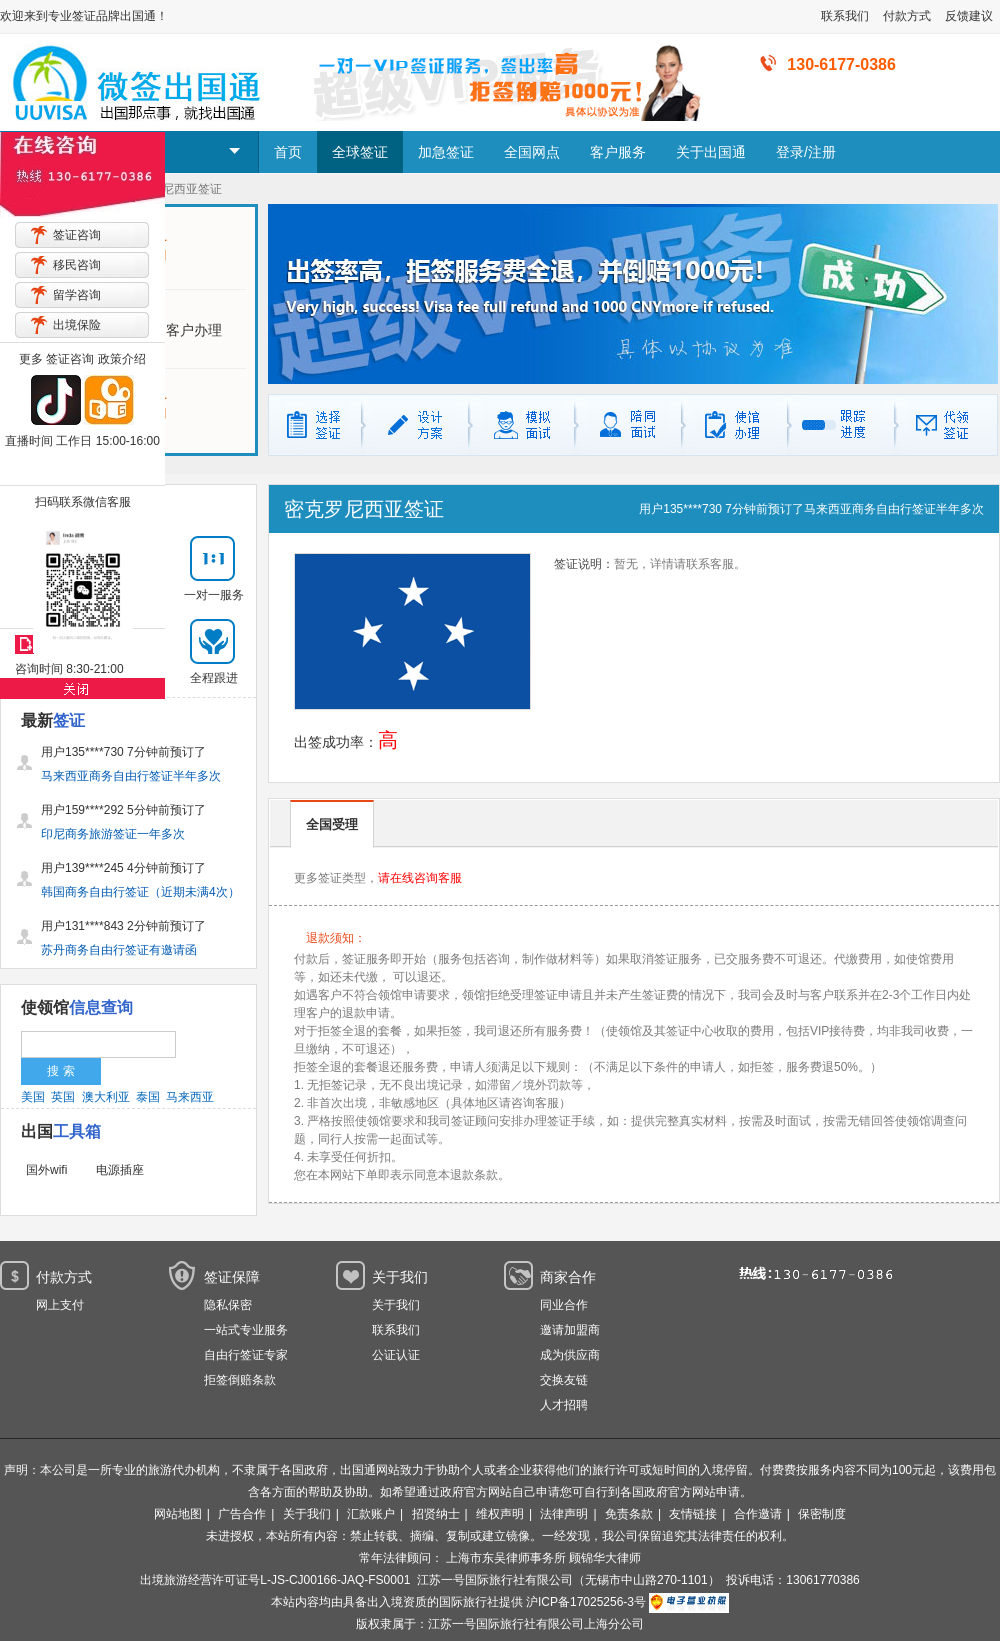 The image size is (1000, 1641). I want to click on 全国网点, so click(532, 152).